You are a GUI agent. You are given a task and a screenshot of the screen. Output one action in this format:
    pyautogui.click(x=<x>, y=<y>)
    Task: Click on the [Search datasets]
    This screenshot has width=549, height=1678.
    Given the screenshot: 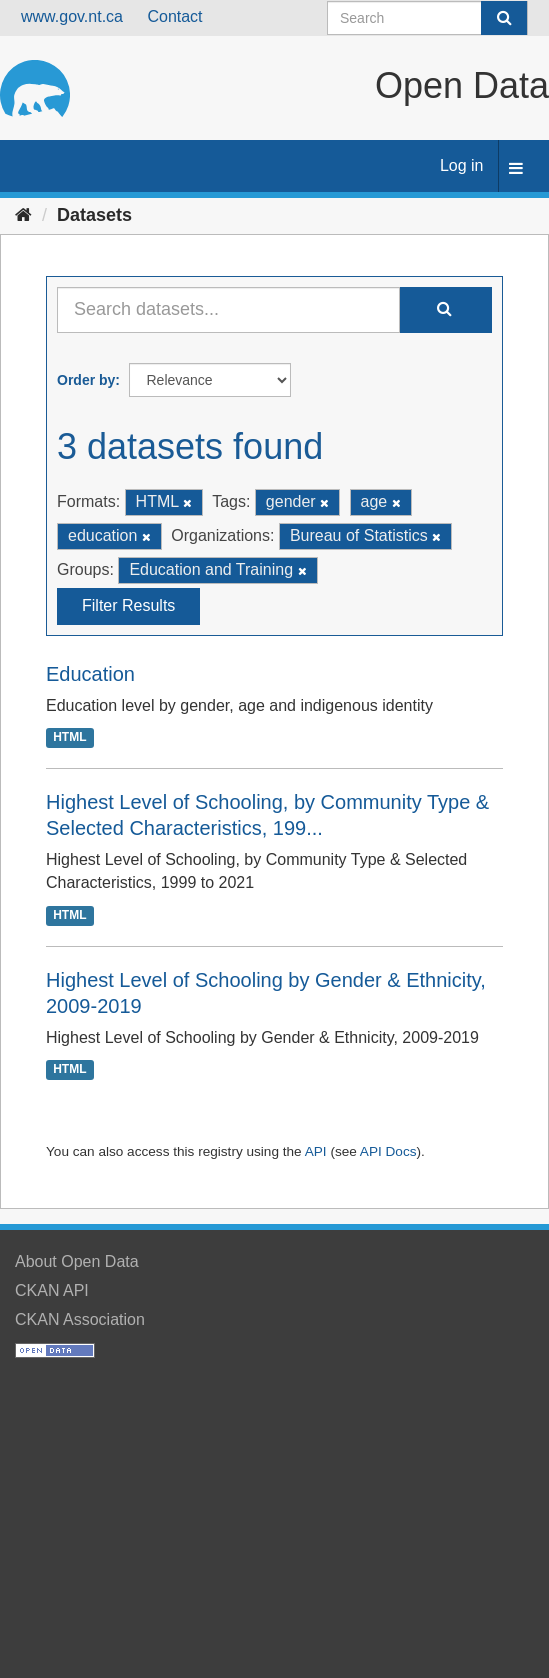 What is the action you would take?
    pyautogui.click(x=427, y=18)
    